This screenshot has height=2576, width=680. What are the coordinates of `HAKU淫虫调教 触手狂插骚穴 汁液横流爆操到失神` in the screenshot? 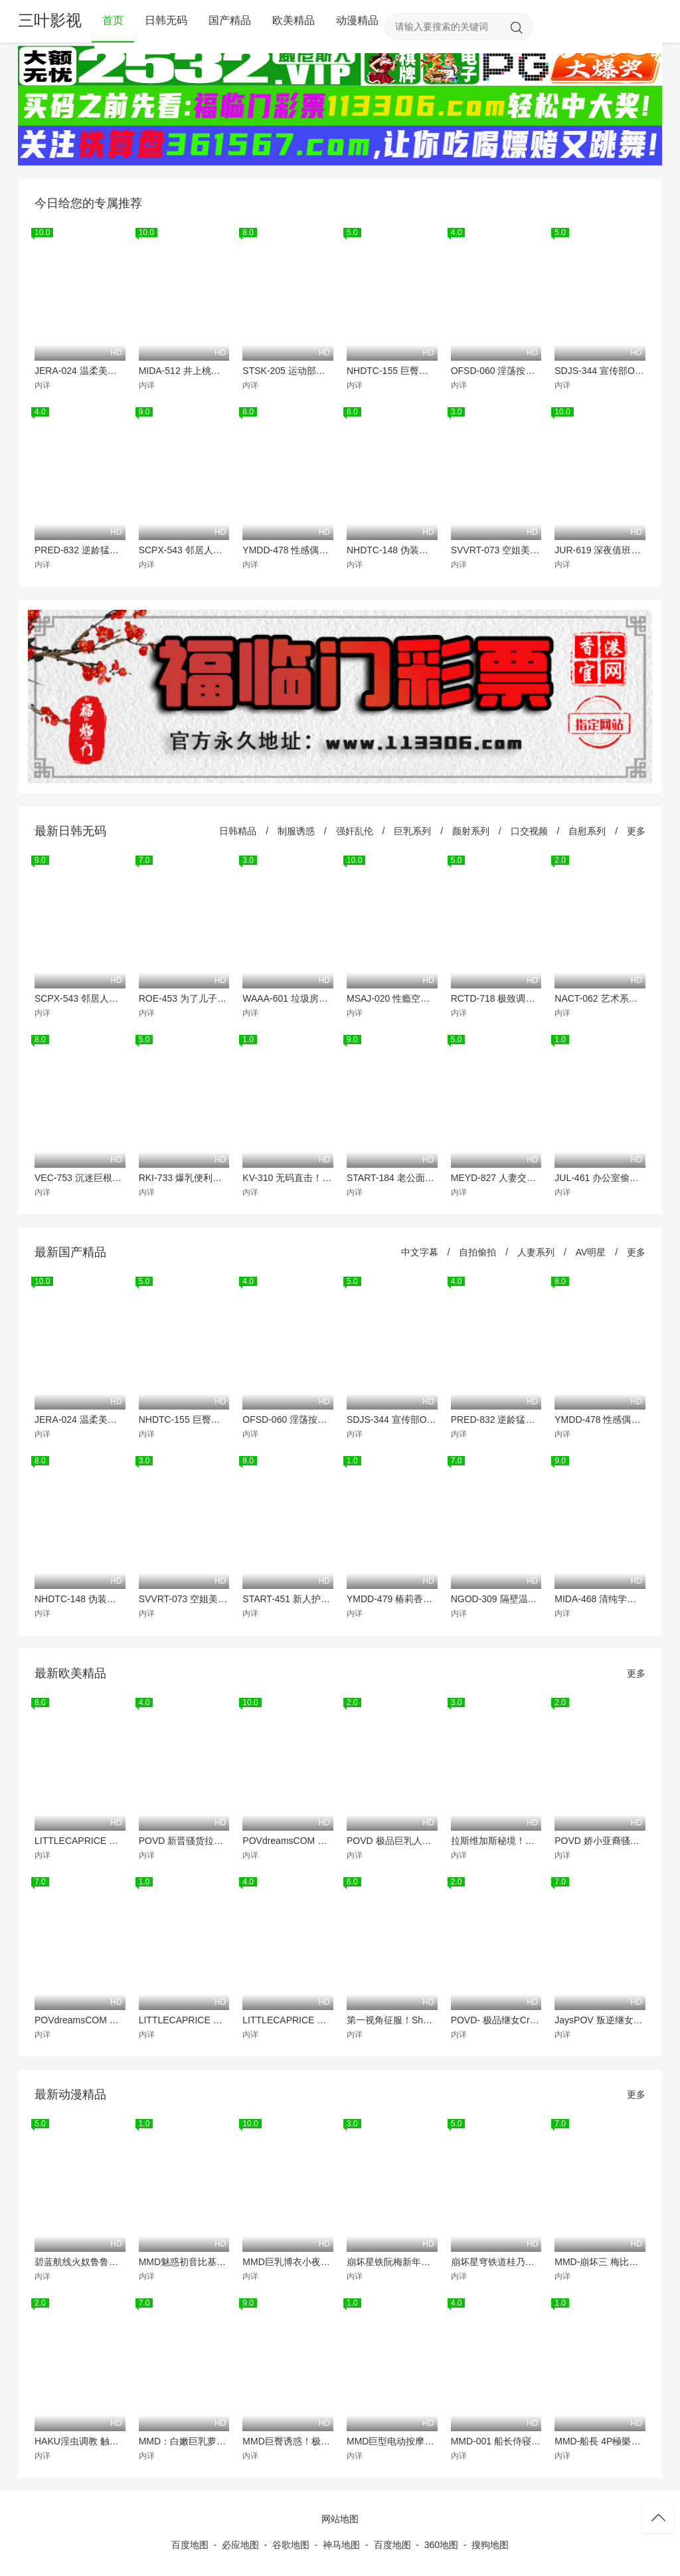 It's located at (80, 2441).